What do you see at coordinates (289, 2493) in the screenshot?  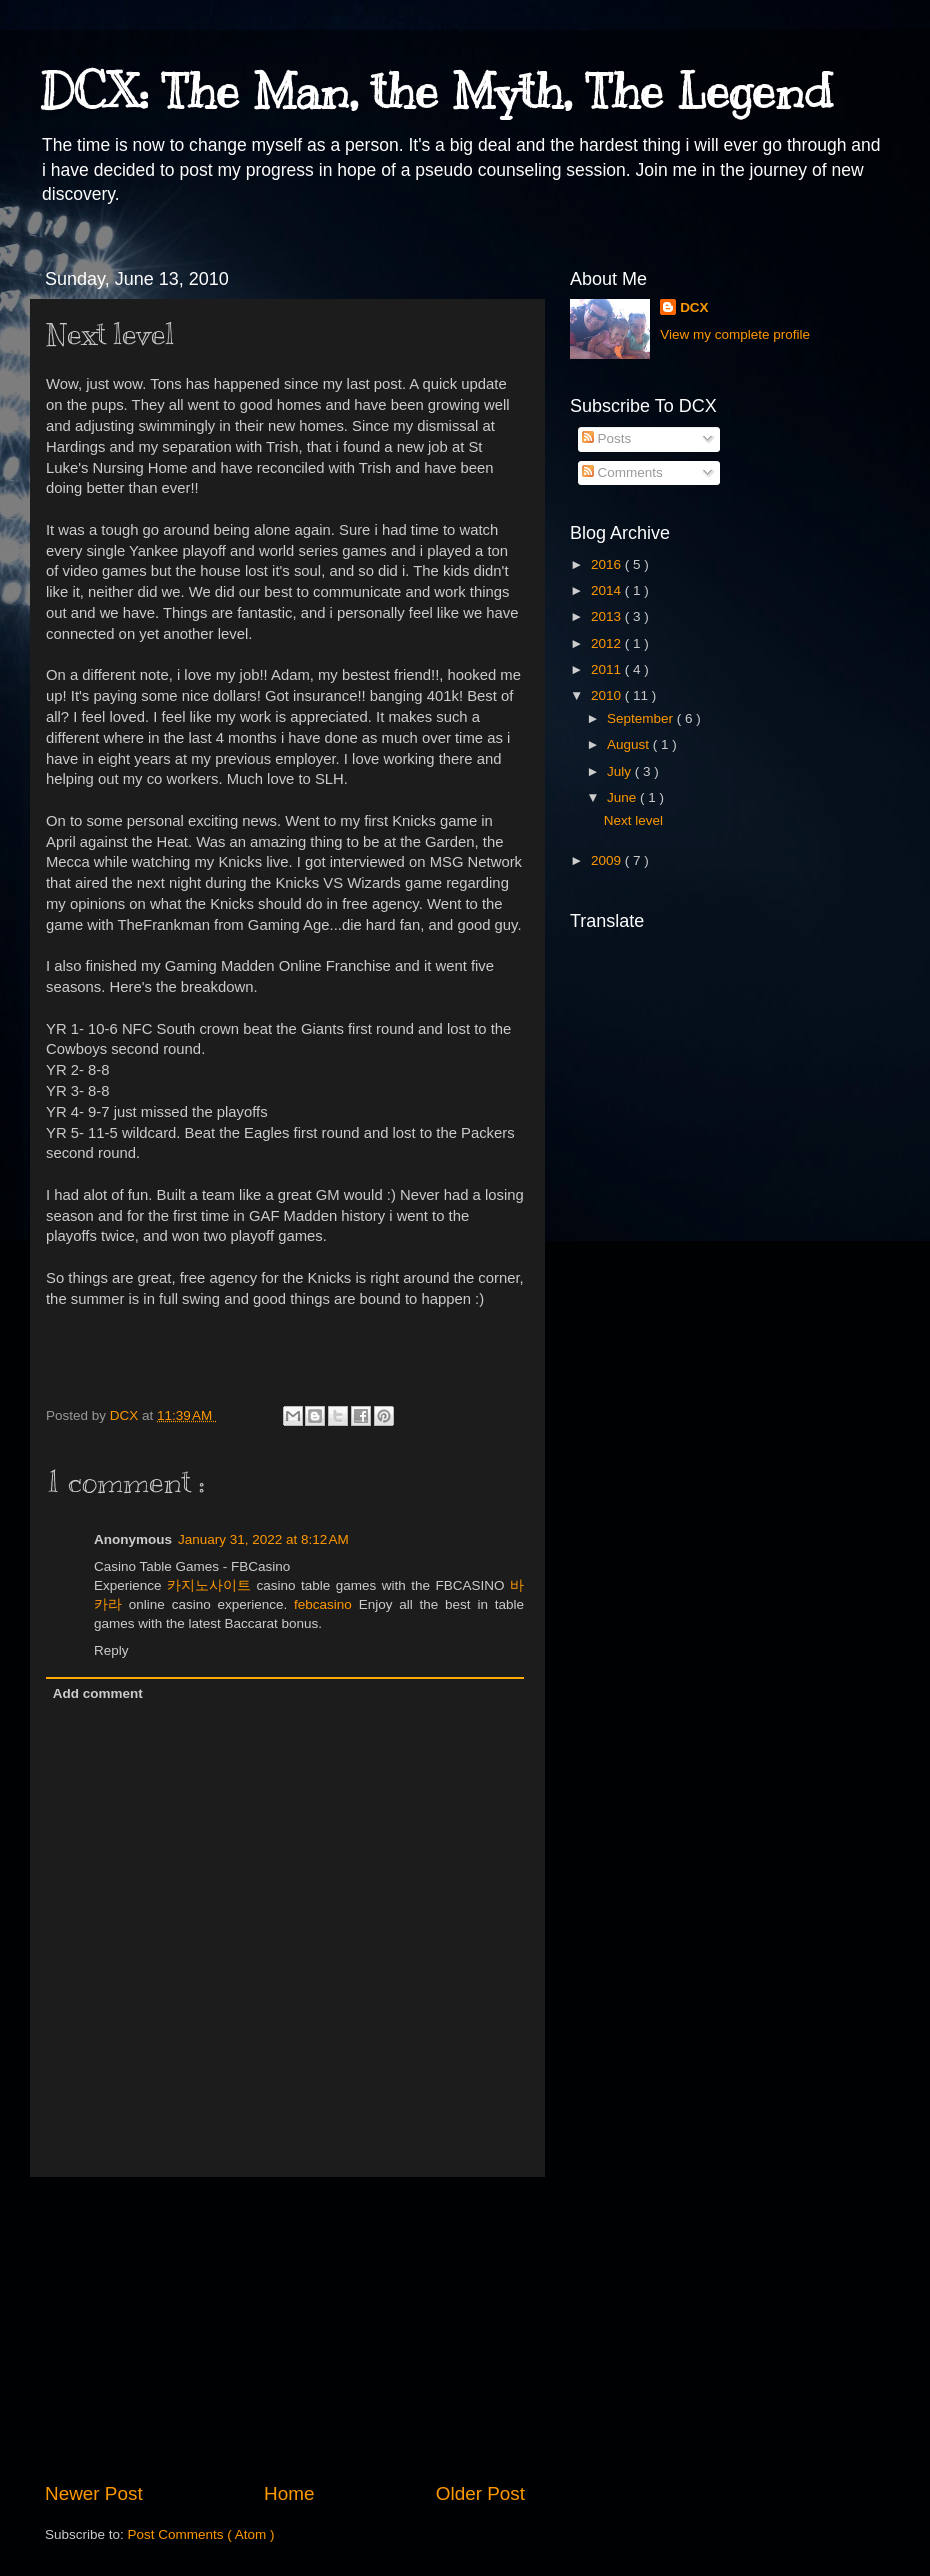 I see `Home` at bounding box center [289, 2493].